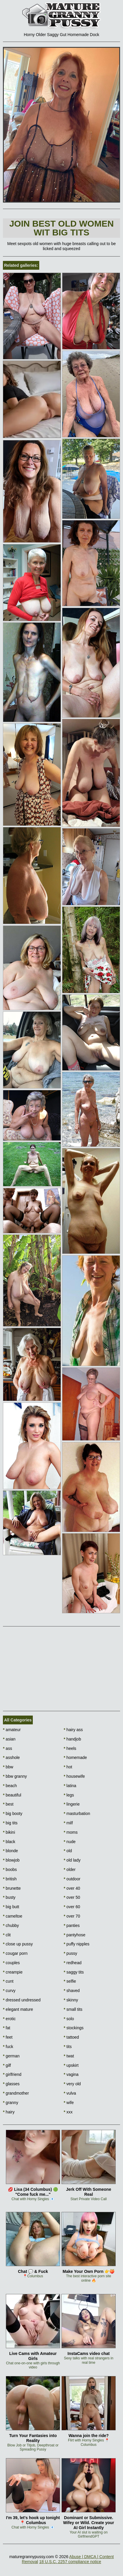 This screenshot has width=123, height=2576. Describe the element at coordinates (75, 1757) in the screenshot. I see `homemade` at that location.